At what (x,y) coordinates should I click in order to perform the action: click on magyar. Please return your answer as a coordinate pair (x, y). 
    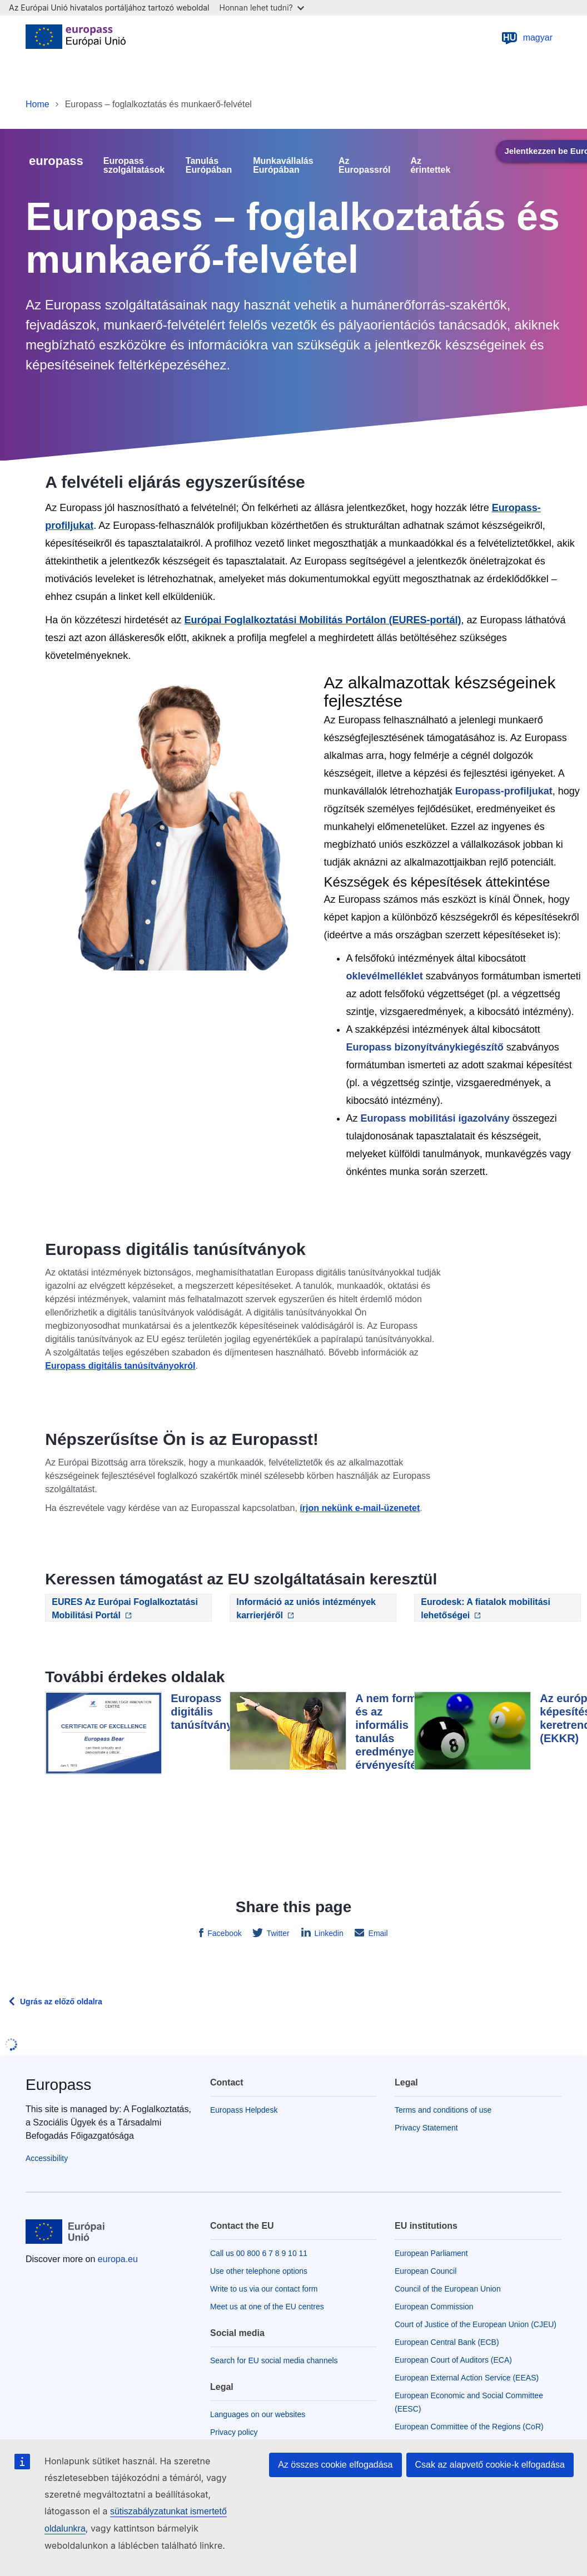
    Looking at the image, I should click on (527, 37).